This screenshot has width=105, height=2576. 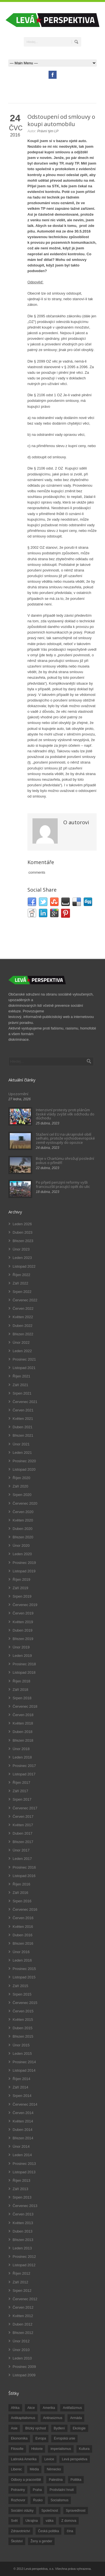 I want to click on Srpen 2013, so click(x=22, y=2197).